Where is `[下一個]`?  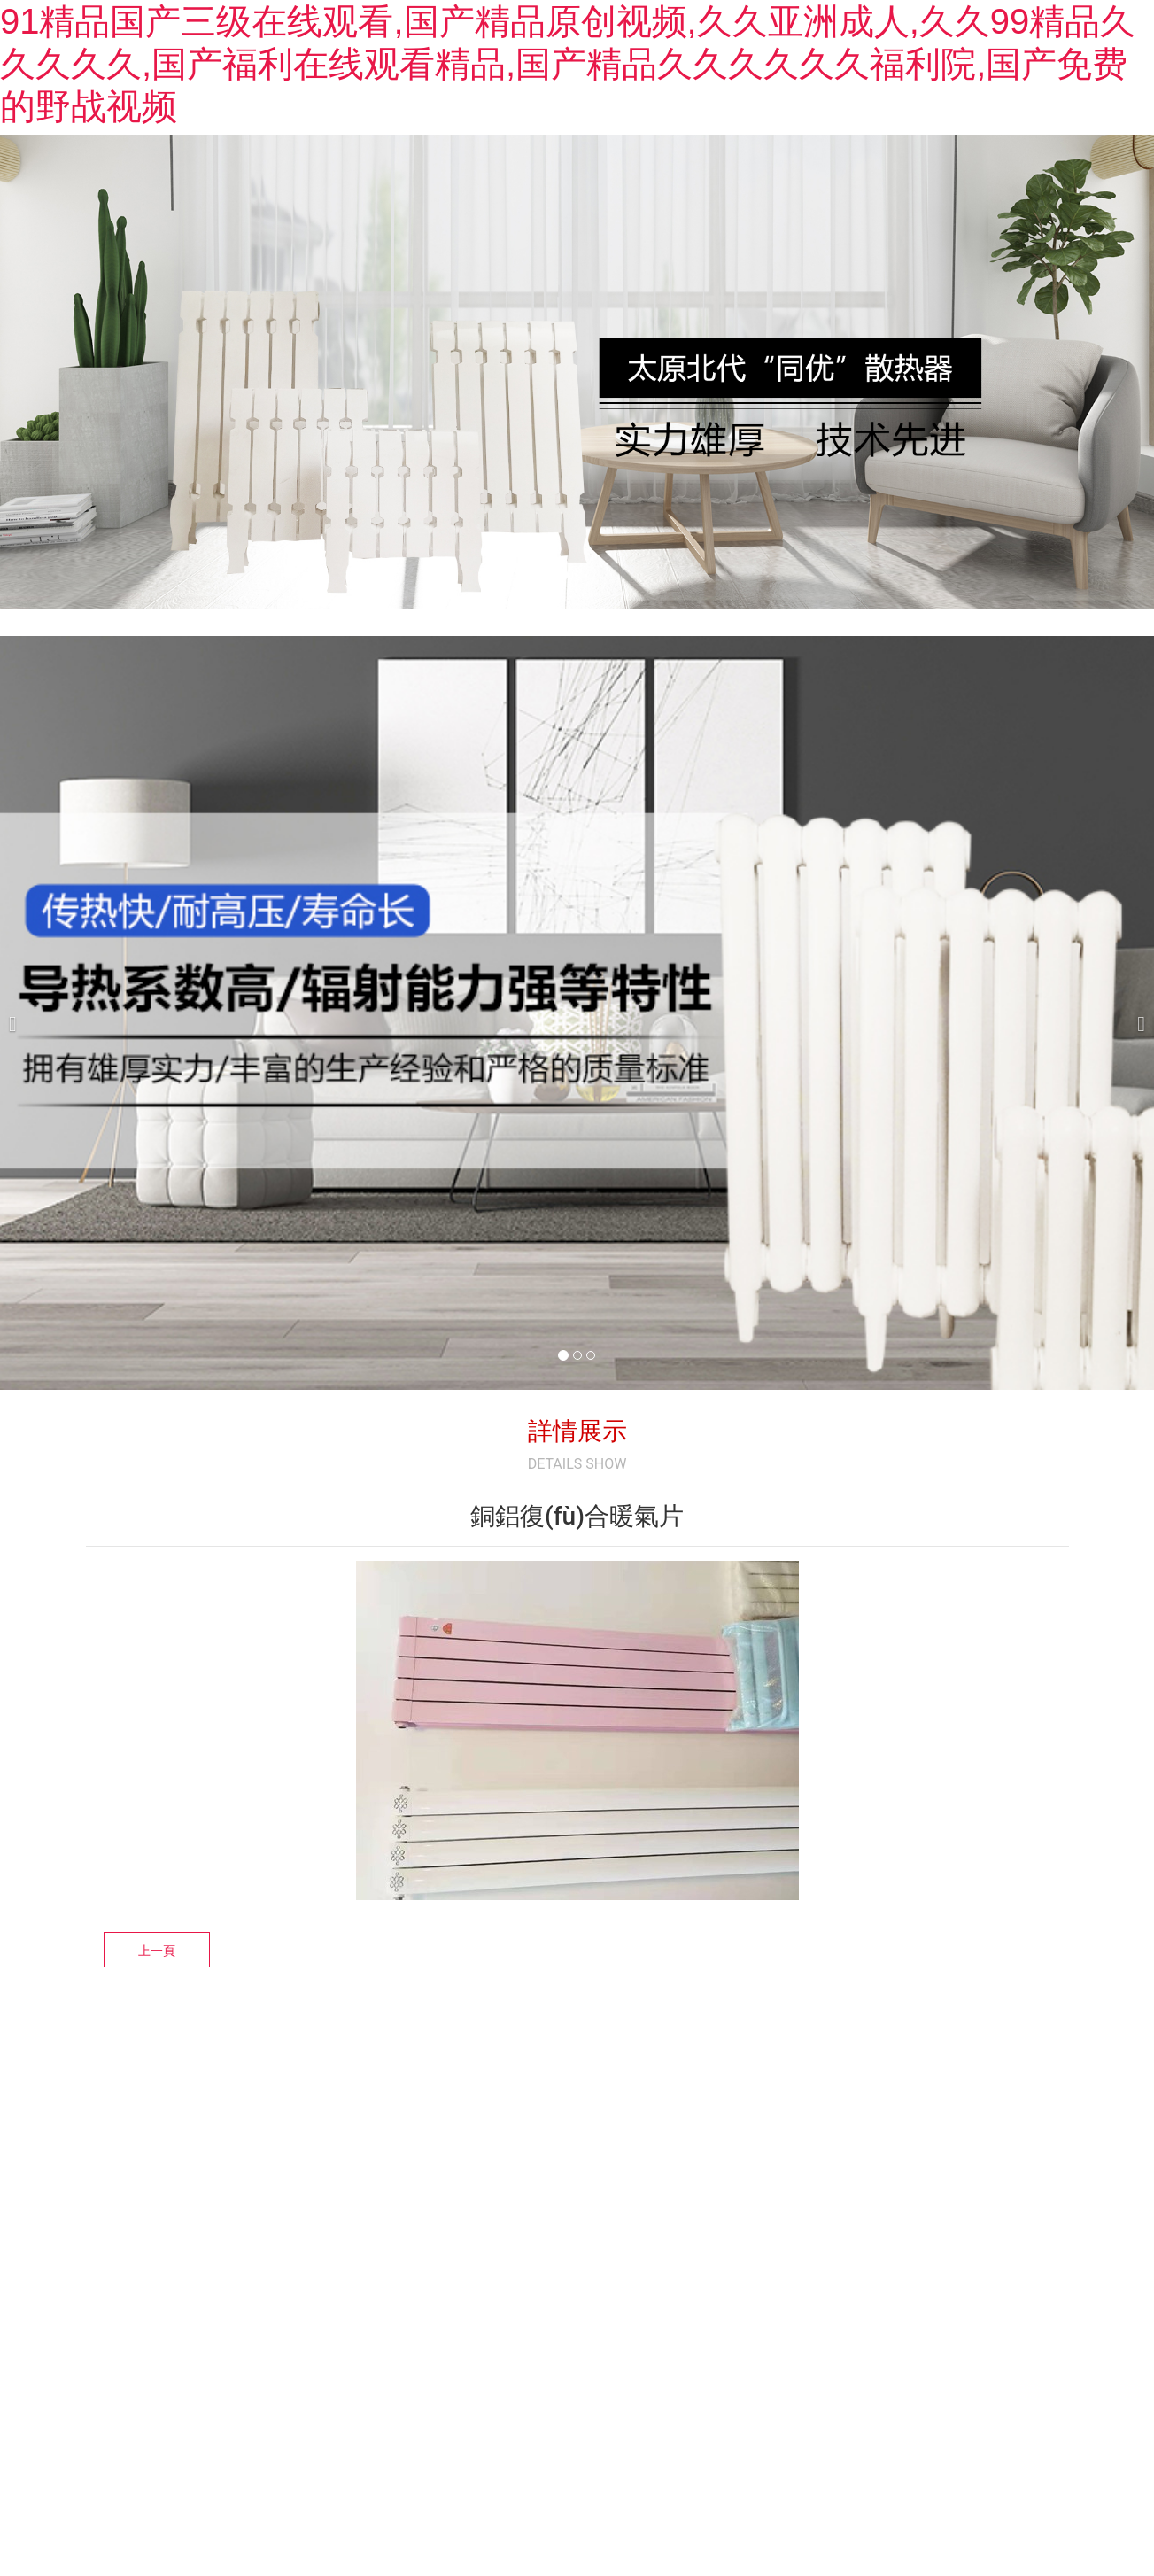
[下一個] is located at coordinates (1136, 1143).